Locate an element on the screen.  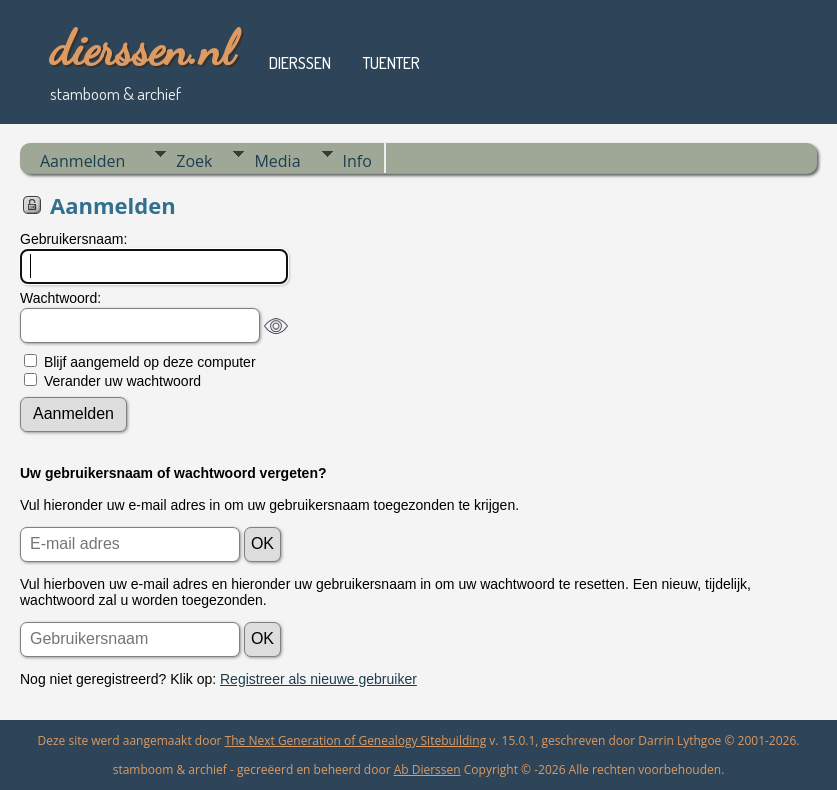
Registreer als nieuwe gebruiker is located at coordinates (318, 679).